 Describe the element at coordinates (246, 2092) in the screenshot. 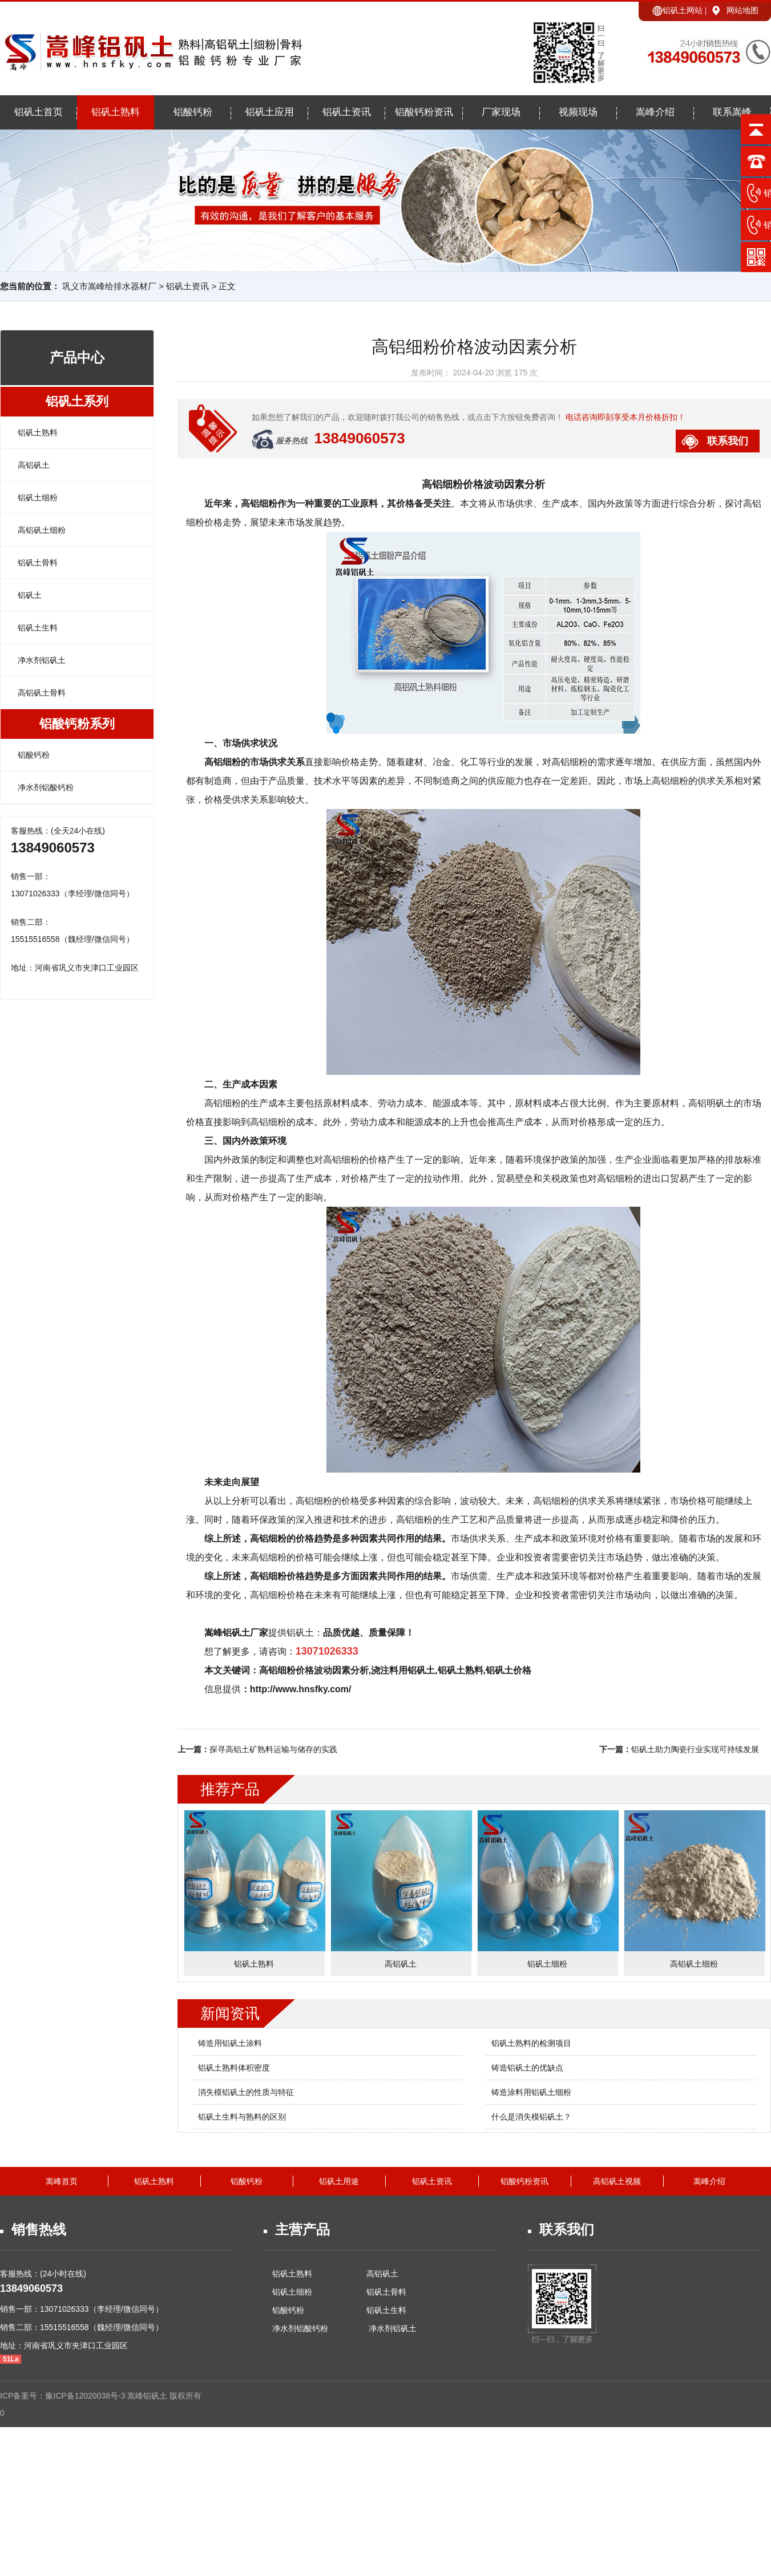

I see `消失模铝矾土的性质与特征` at that location.